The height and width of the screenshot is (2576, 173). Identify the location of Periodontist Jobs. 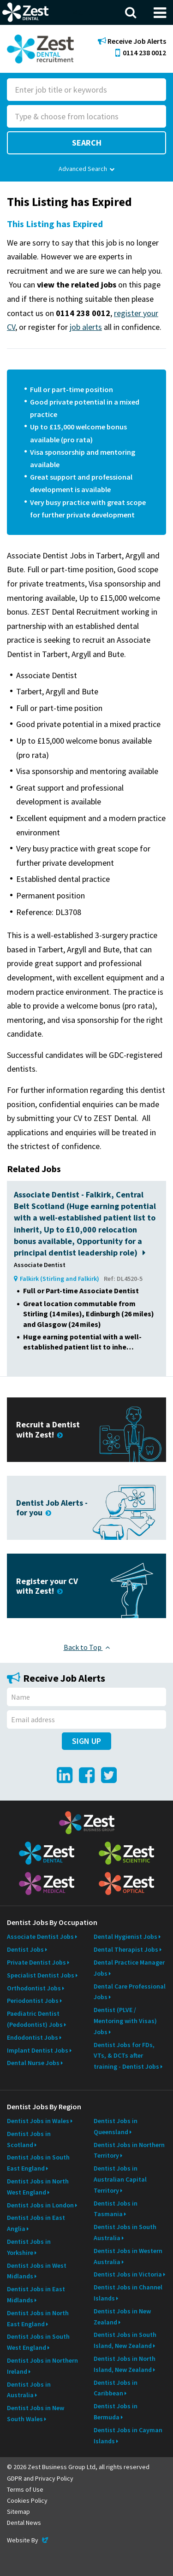
(33, 2000).